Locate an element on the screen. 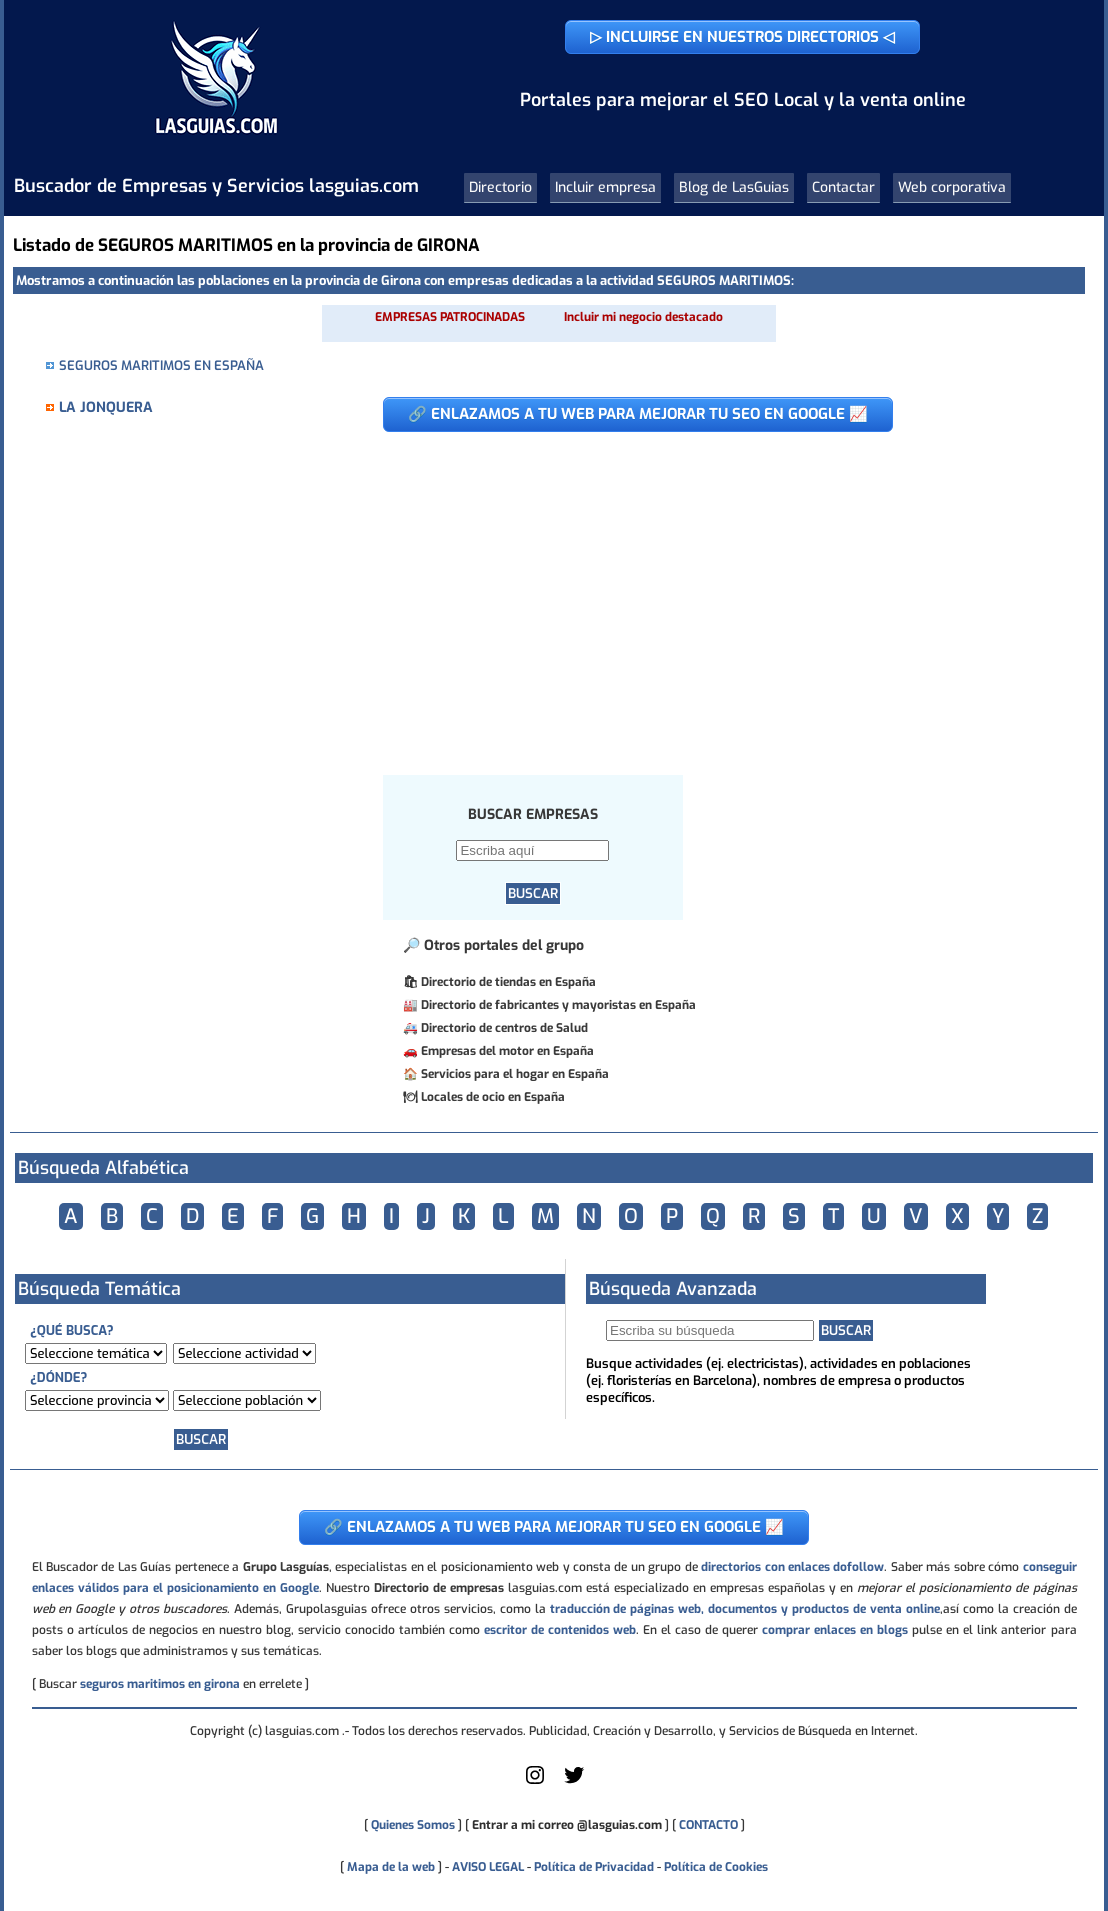 This screenshot has height=1911, width=1108. CONTACTO is located at coordinates (708, 1825).